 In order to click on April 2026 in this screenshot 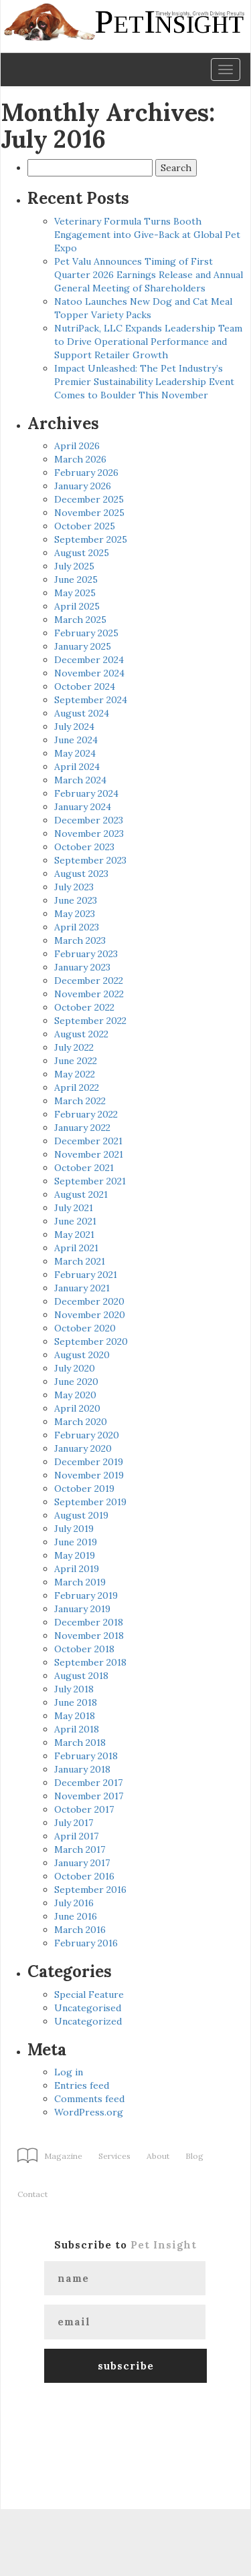, I will do `click(77, 446)`.